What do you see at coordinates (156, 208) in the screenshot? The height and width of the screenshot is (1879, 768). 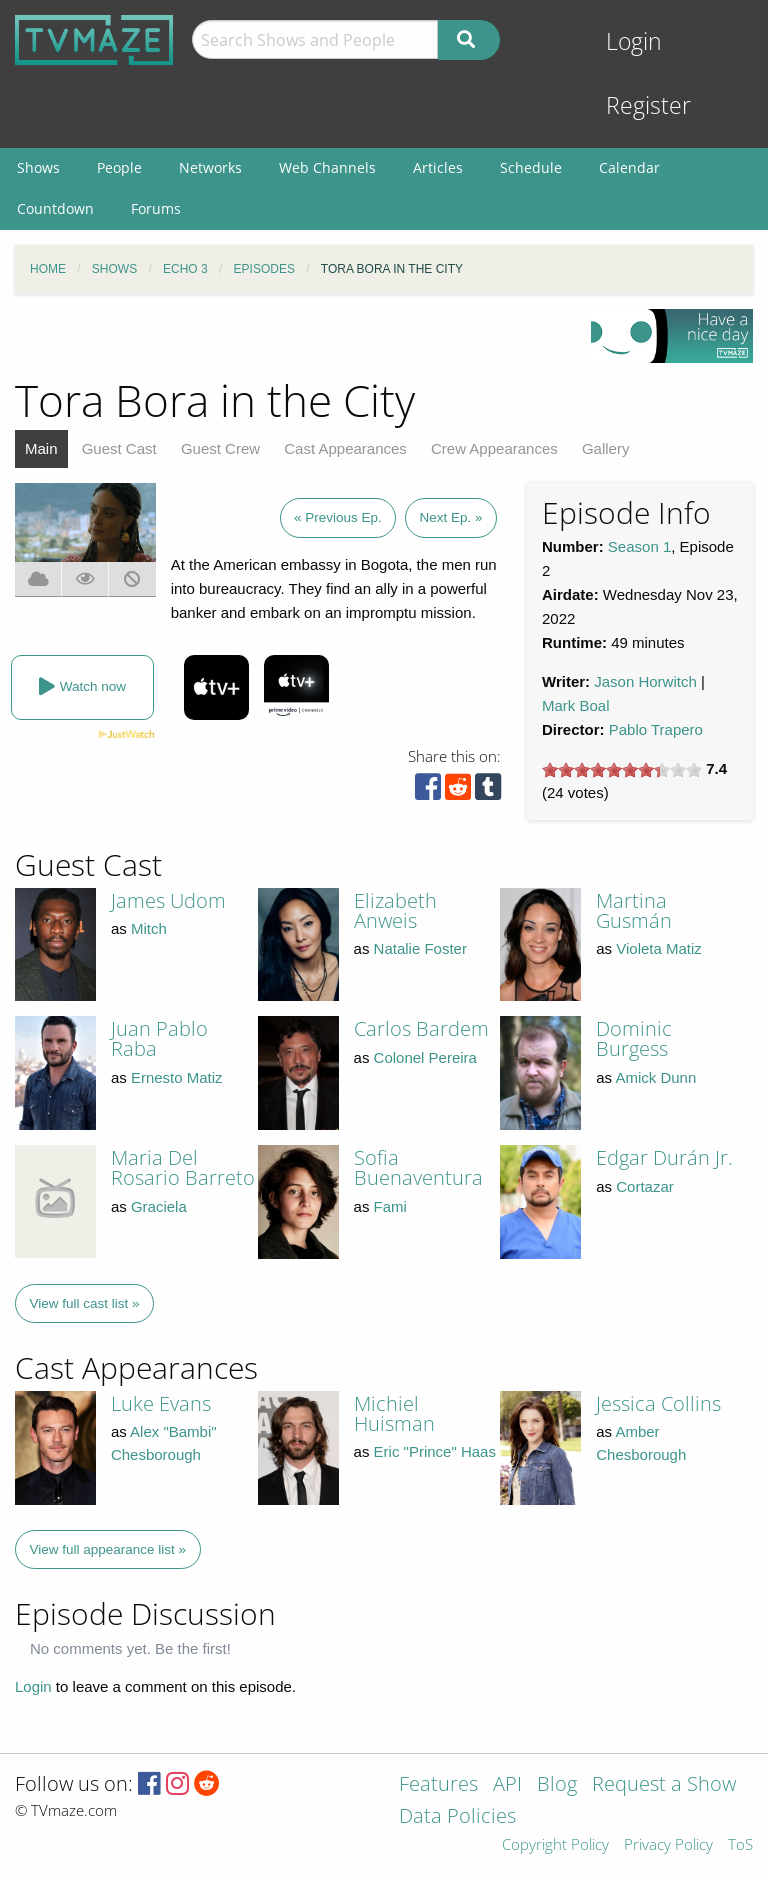 I see `Forums [menuitem]` at bounding box center [156, 208].